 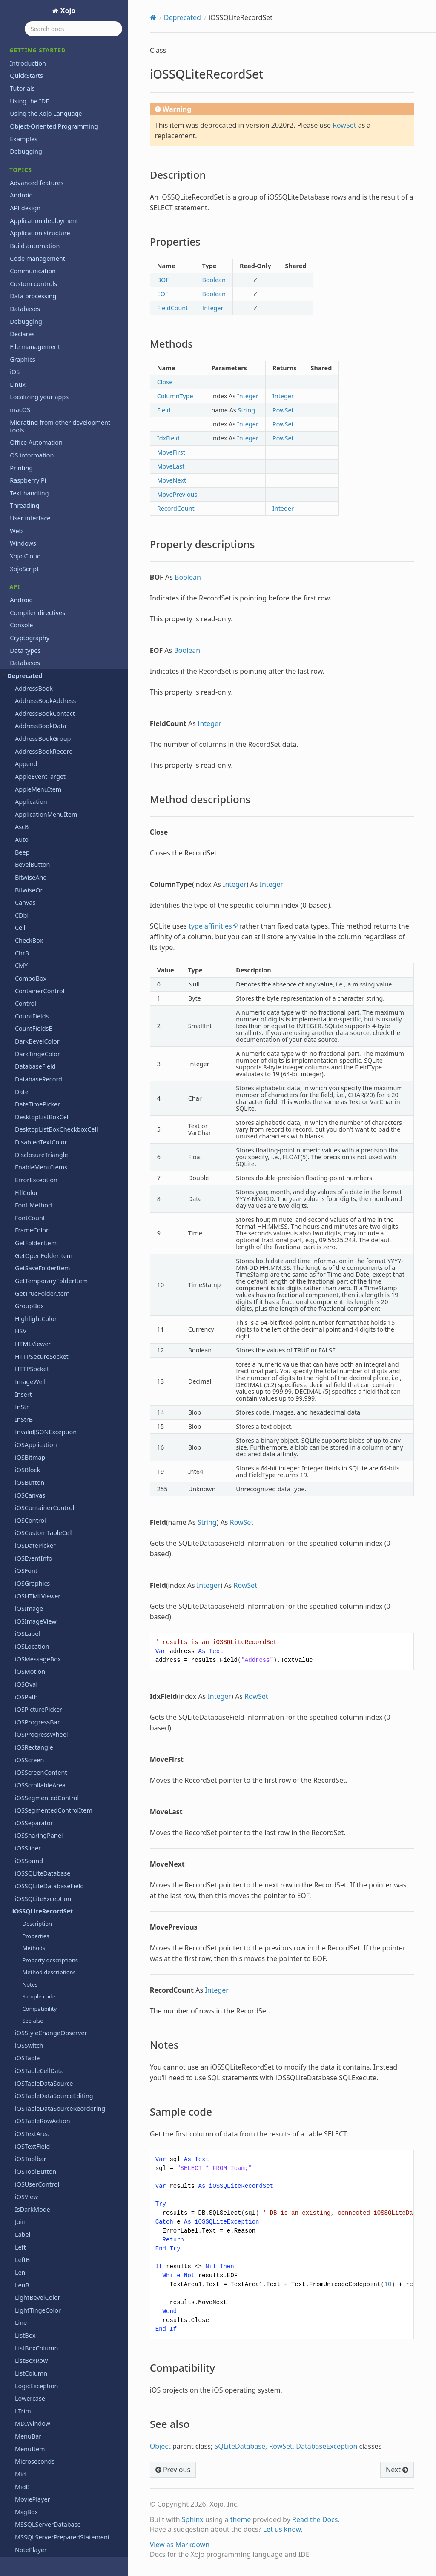 What do you see at coordinates (67, 10) in the screenshot?
I see `Xojo` at bounding box center [67, 10].